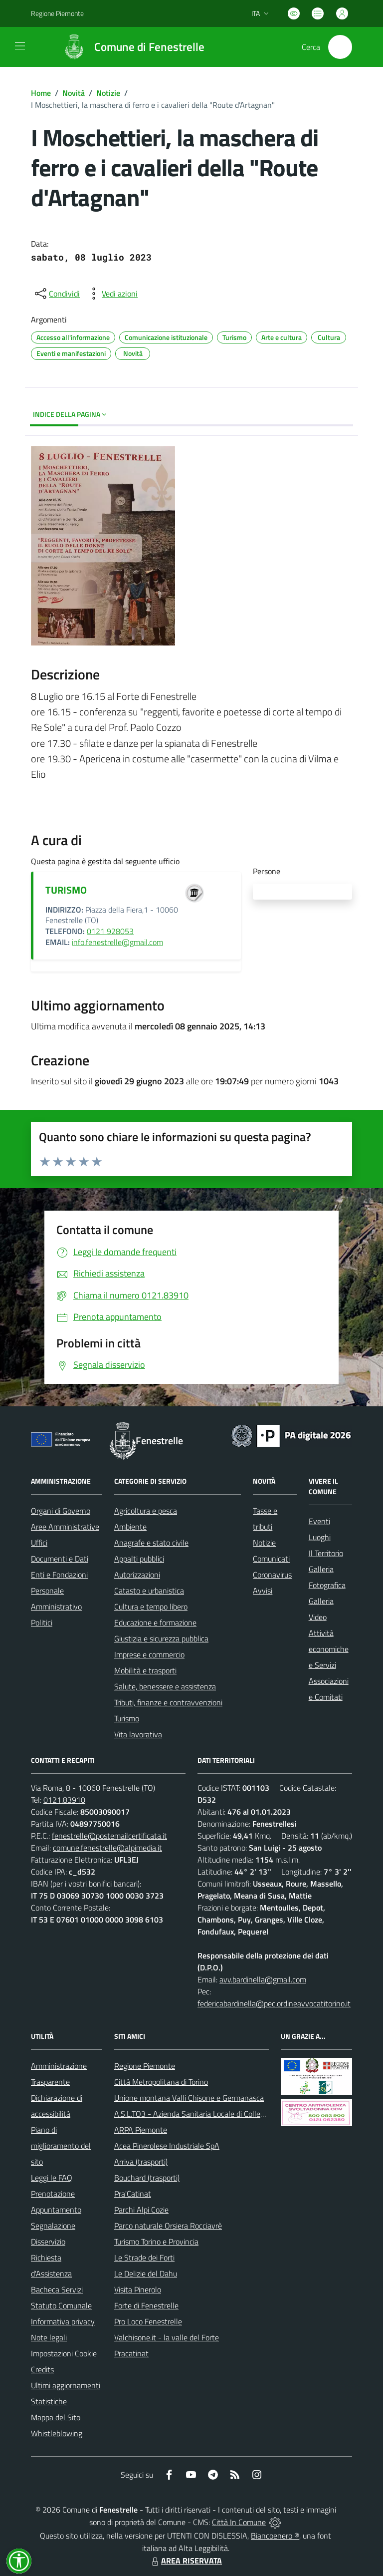 This screenshot has width=383, height=2576. Describe the element at coordinates (41, 1622) in the screenshot. I see `Politici` at that location.